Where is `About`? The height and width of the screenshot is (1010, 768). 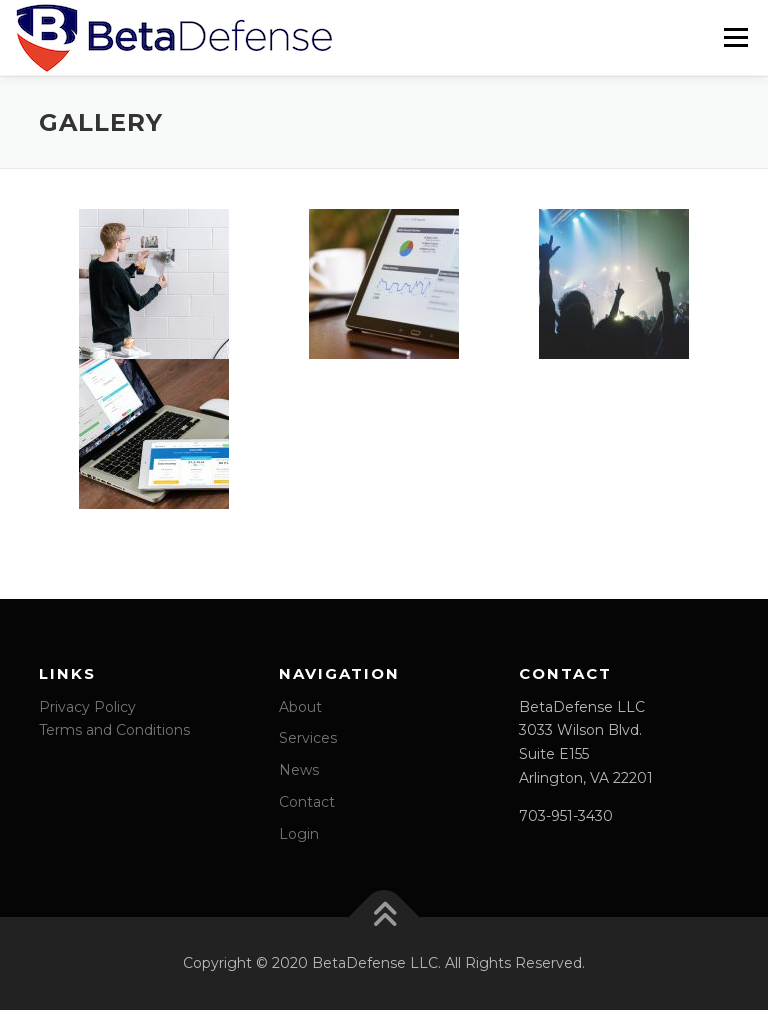 About is located at coordinates (300, 706).